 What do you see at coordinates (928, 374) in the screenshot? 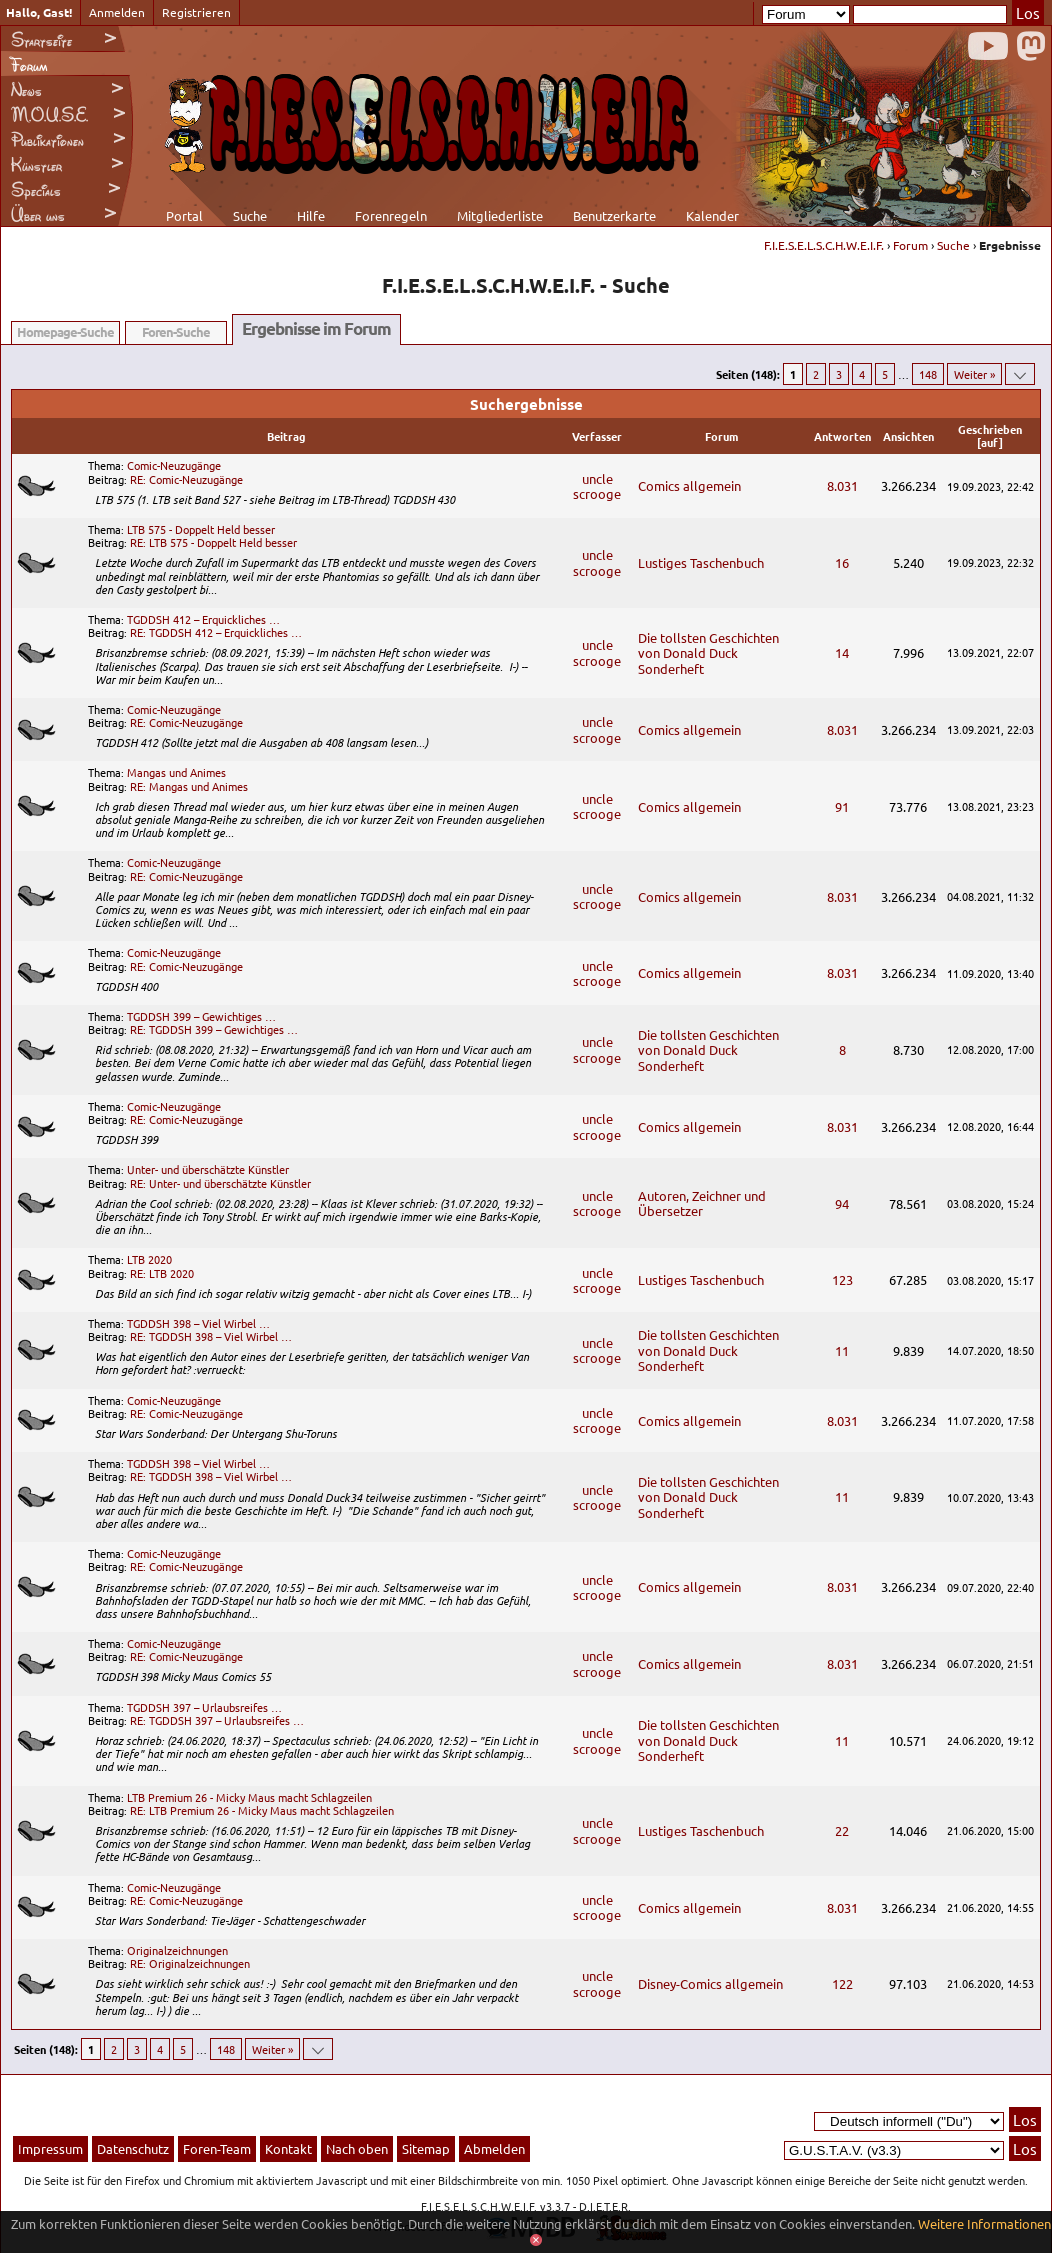
I see `148` at bounding box center [928, 374].